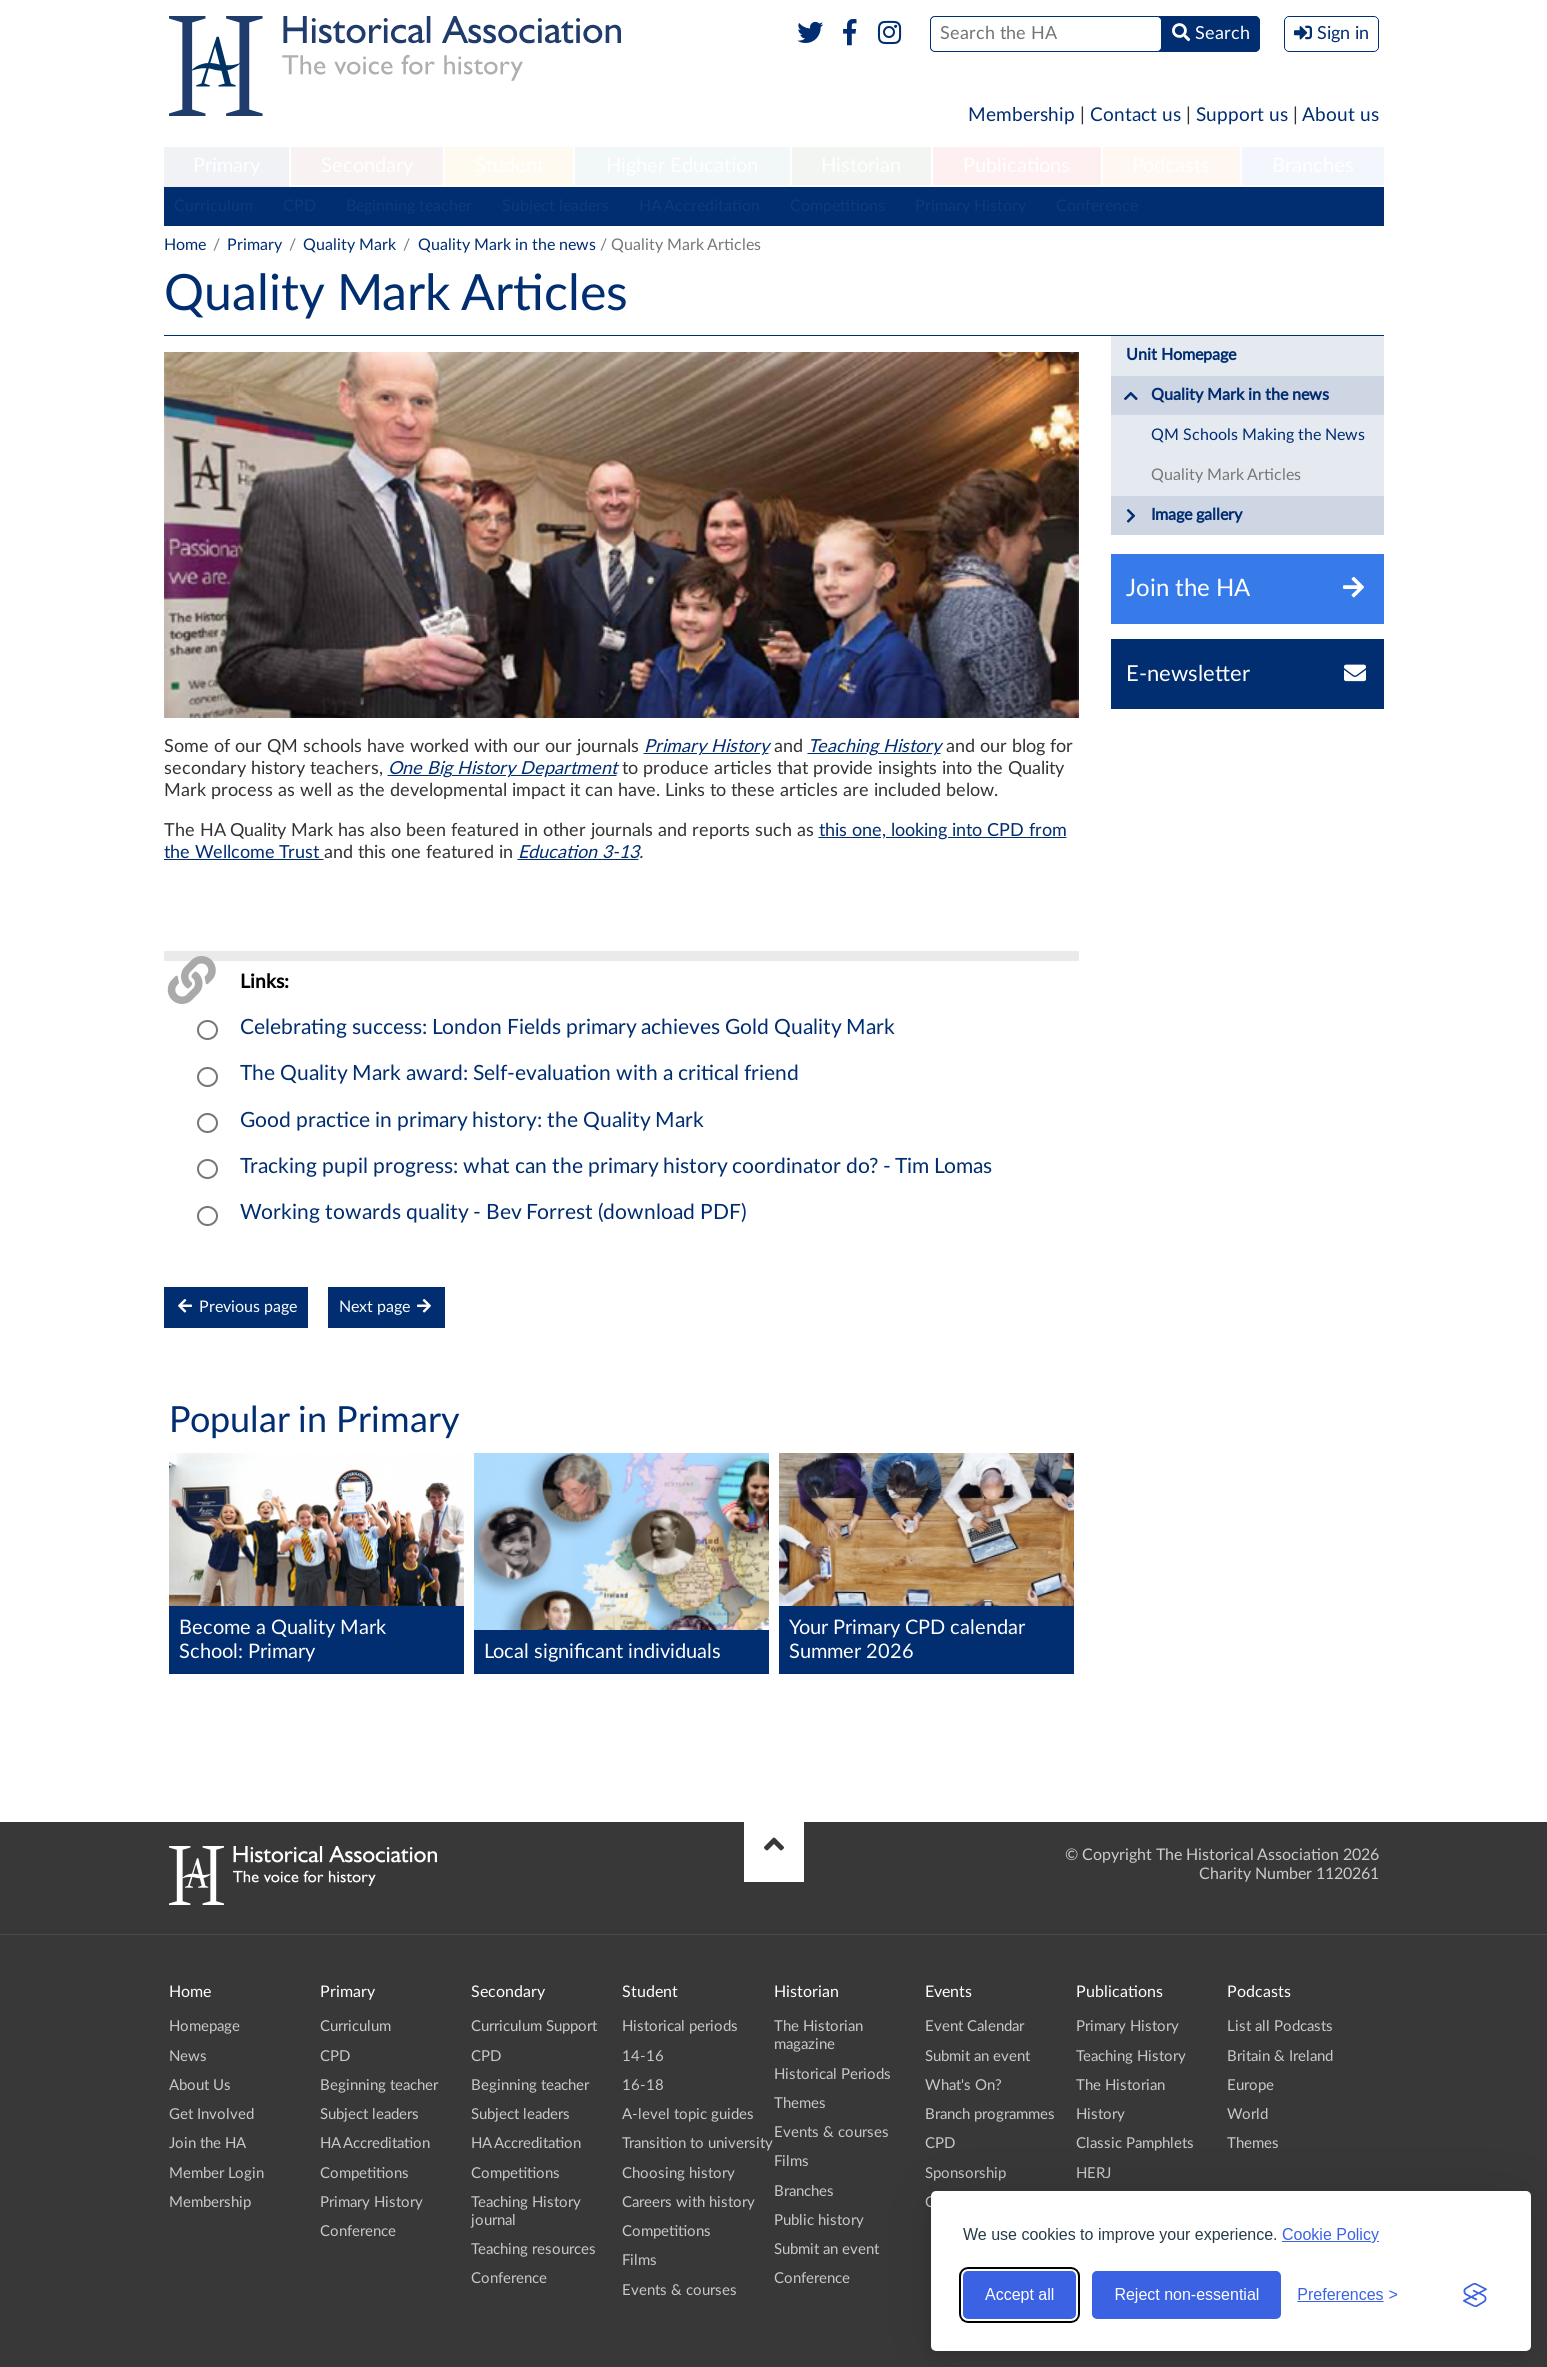 The width and height of the screenshot is (1547, 2367). What do you see at coordinates (367, 166) in the screenshot?
I see `Secondary` at bounding box center [367, 166].